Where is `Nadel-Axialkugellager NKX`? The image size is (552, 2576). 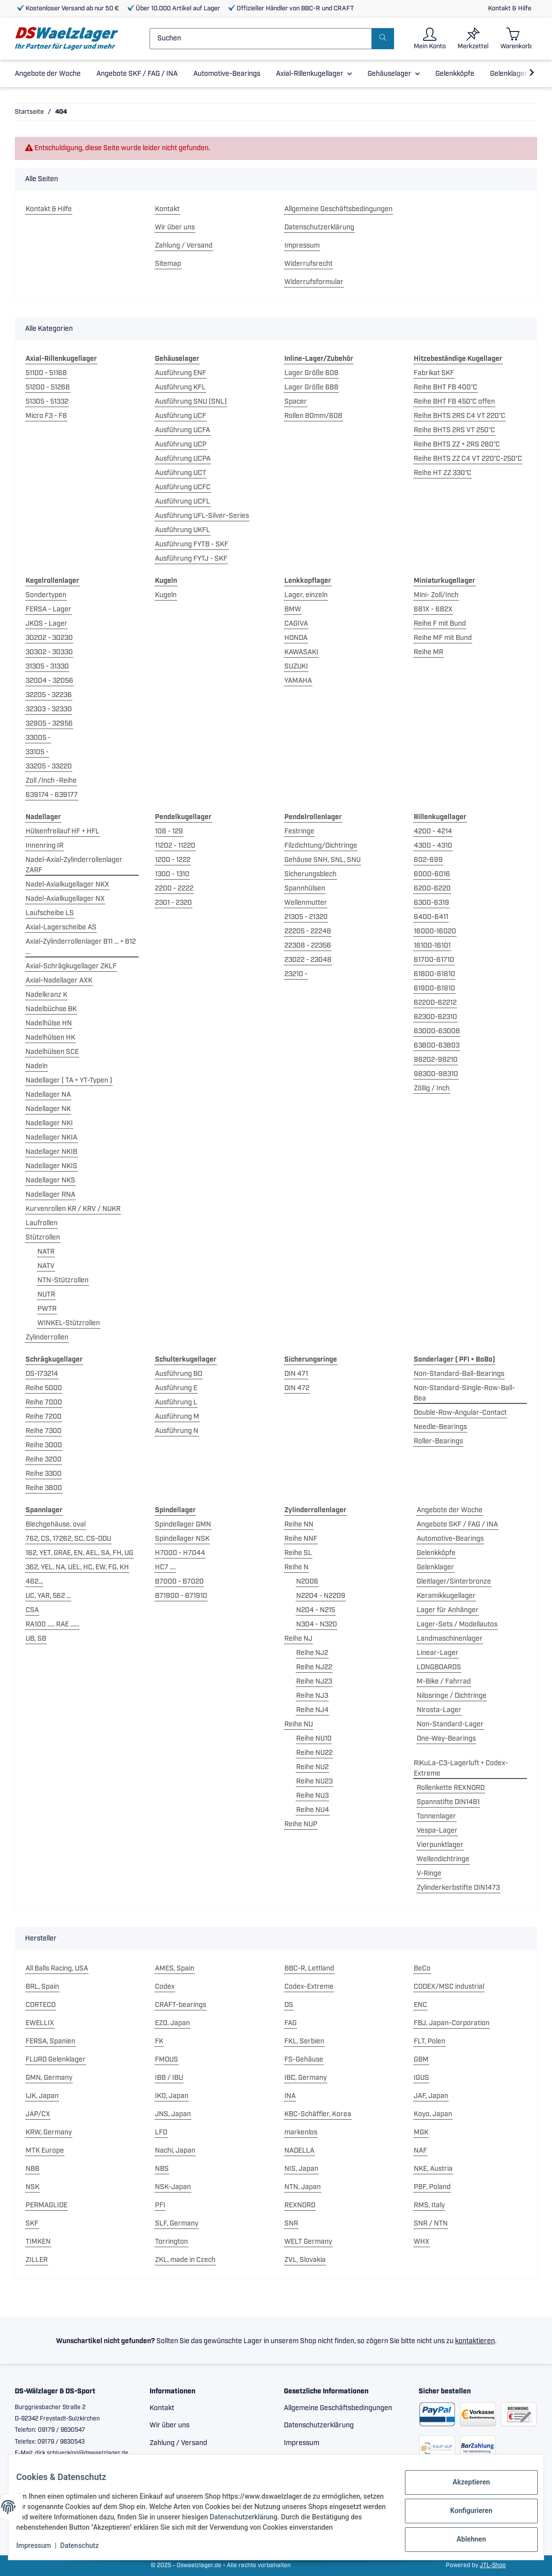 Nadel-Axialkugellager NKX is located at coordinates (67, 884).